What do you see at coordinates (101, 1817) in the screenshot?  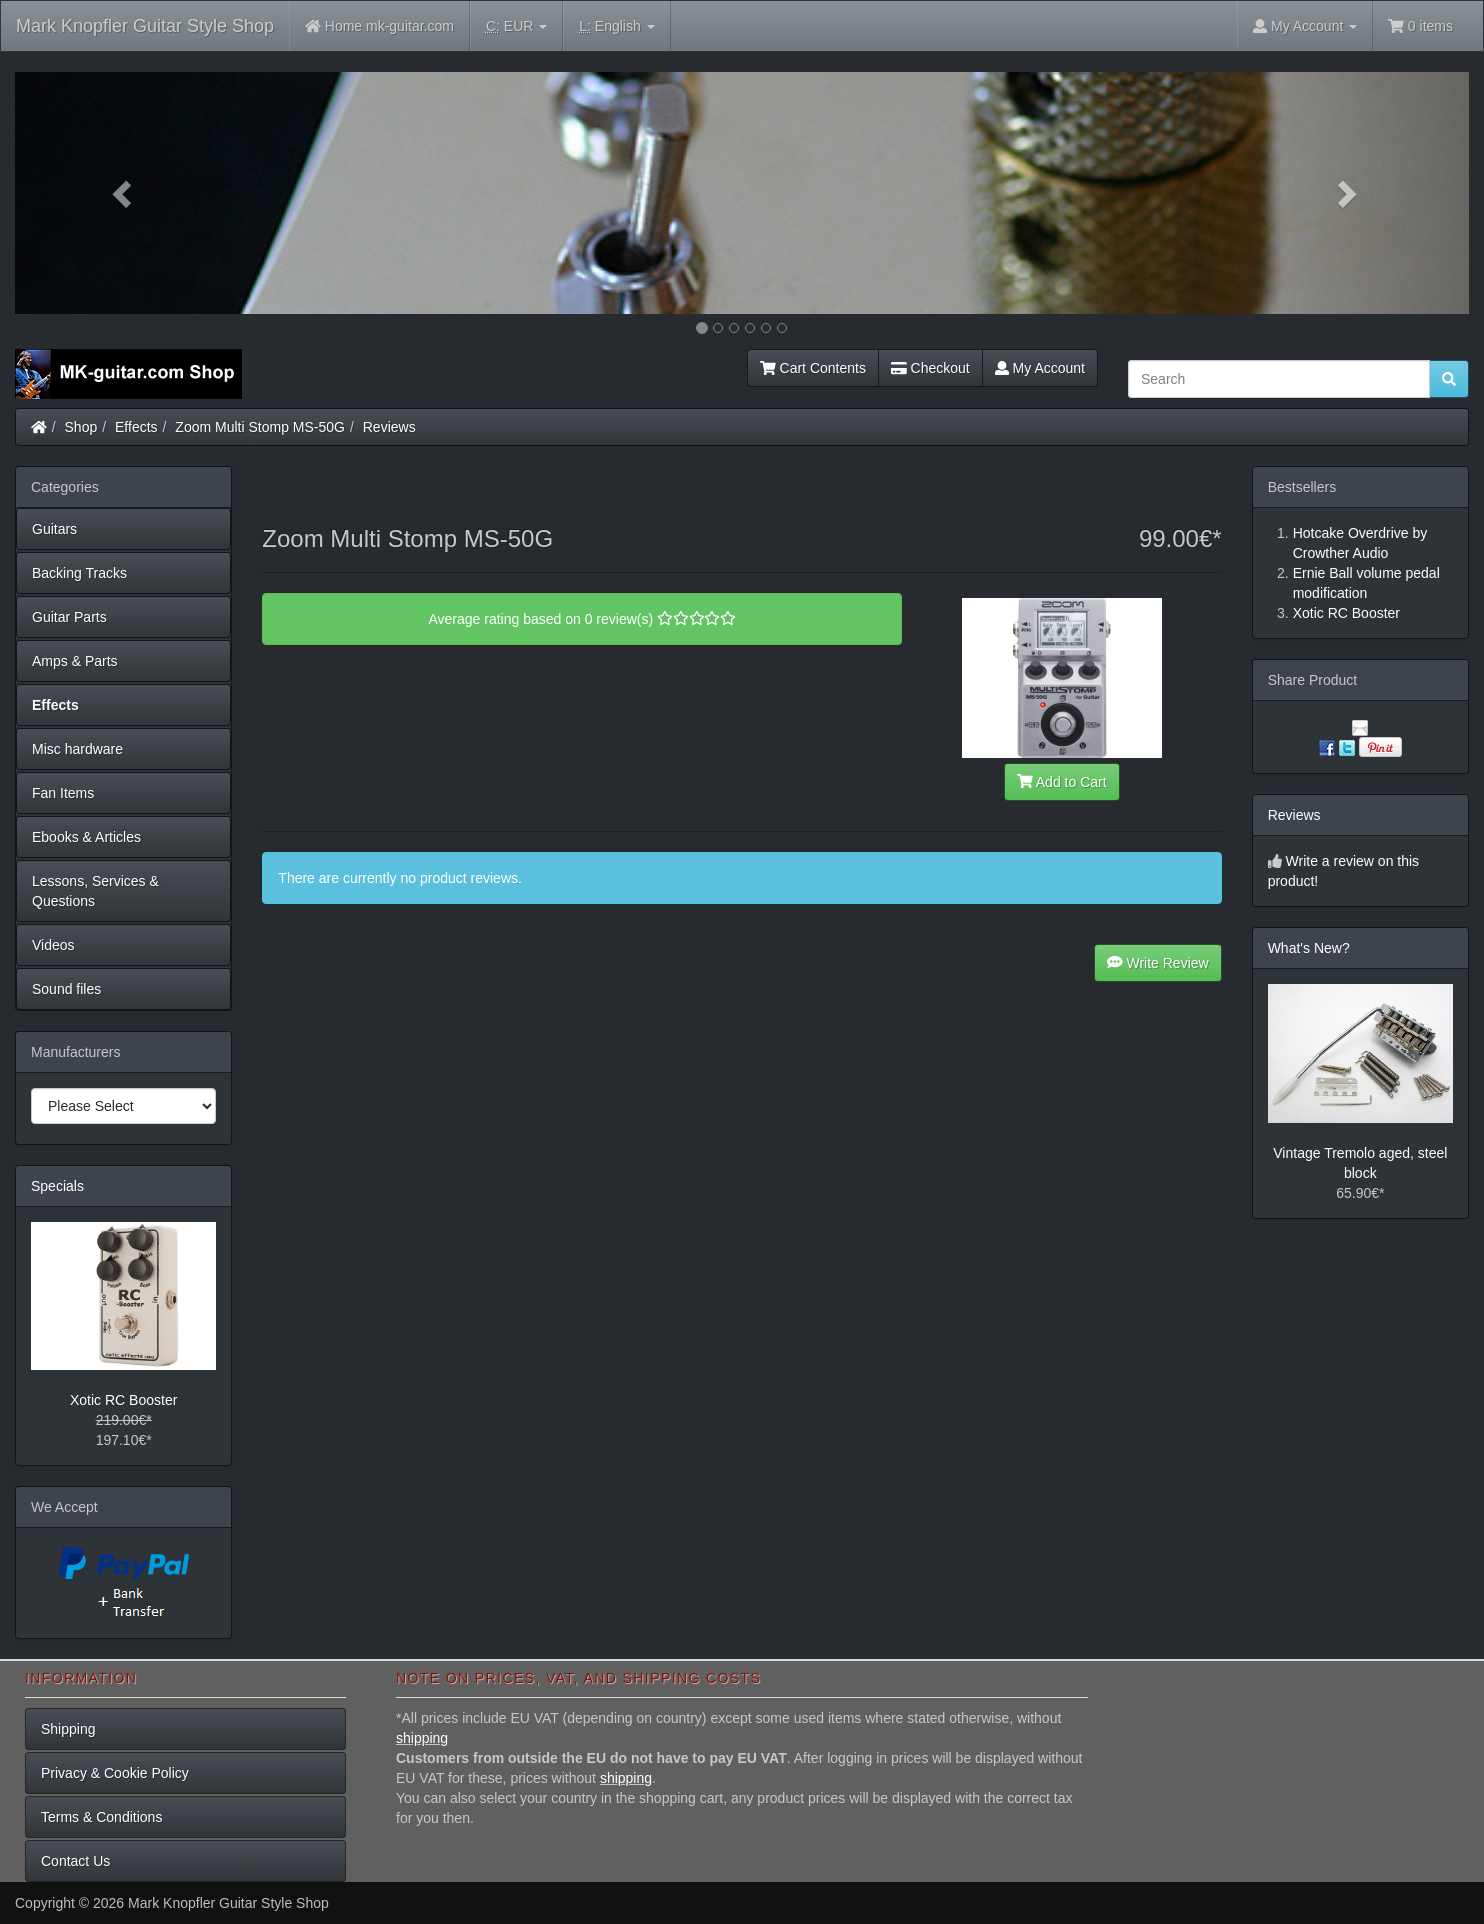 I see `Terms & Conditions` at bounding box center [101, 1817].